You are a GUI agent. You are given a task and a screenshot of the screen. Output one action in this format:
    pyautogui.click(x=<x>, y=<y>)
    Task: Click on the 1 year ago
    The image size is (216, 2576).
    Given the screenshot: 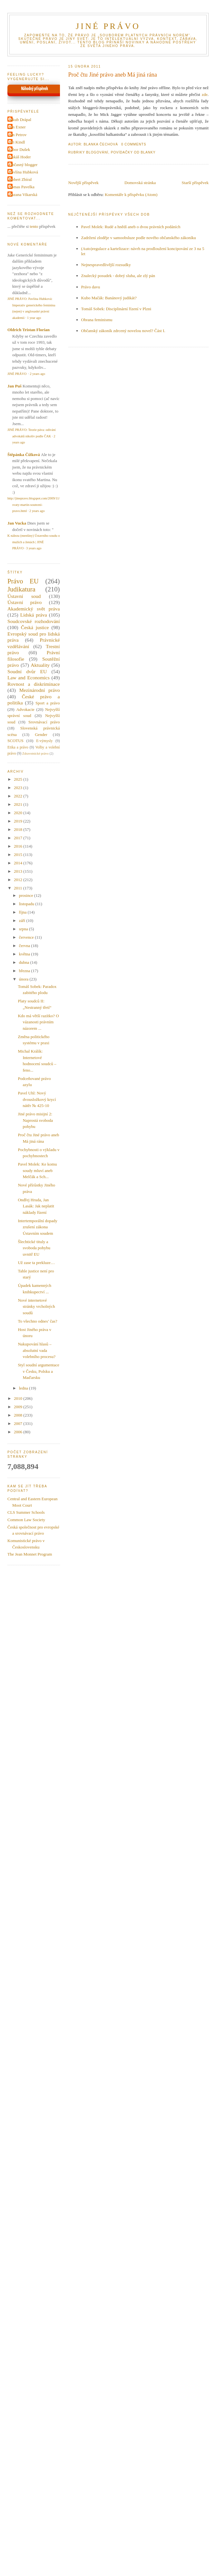 What is the action you would take?
    pyautogui.click(x=34, y=318)
    